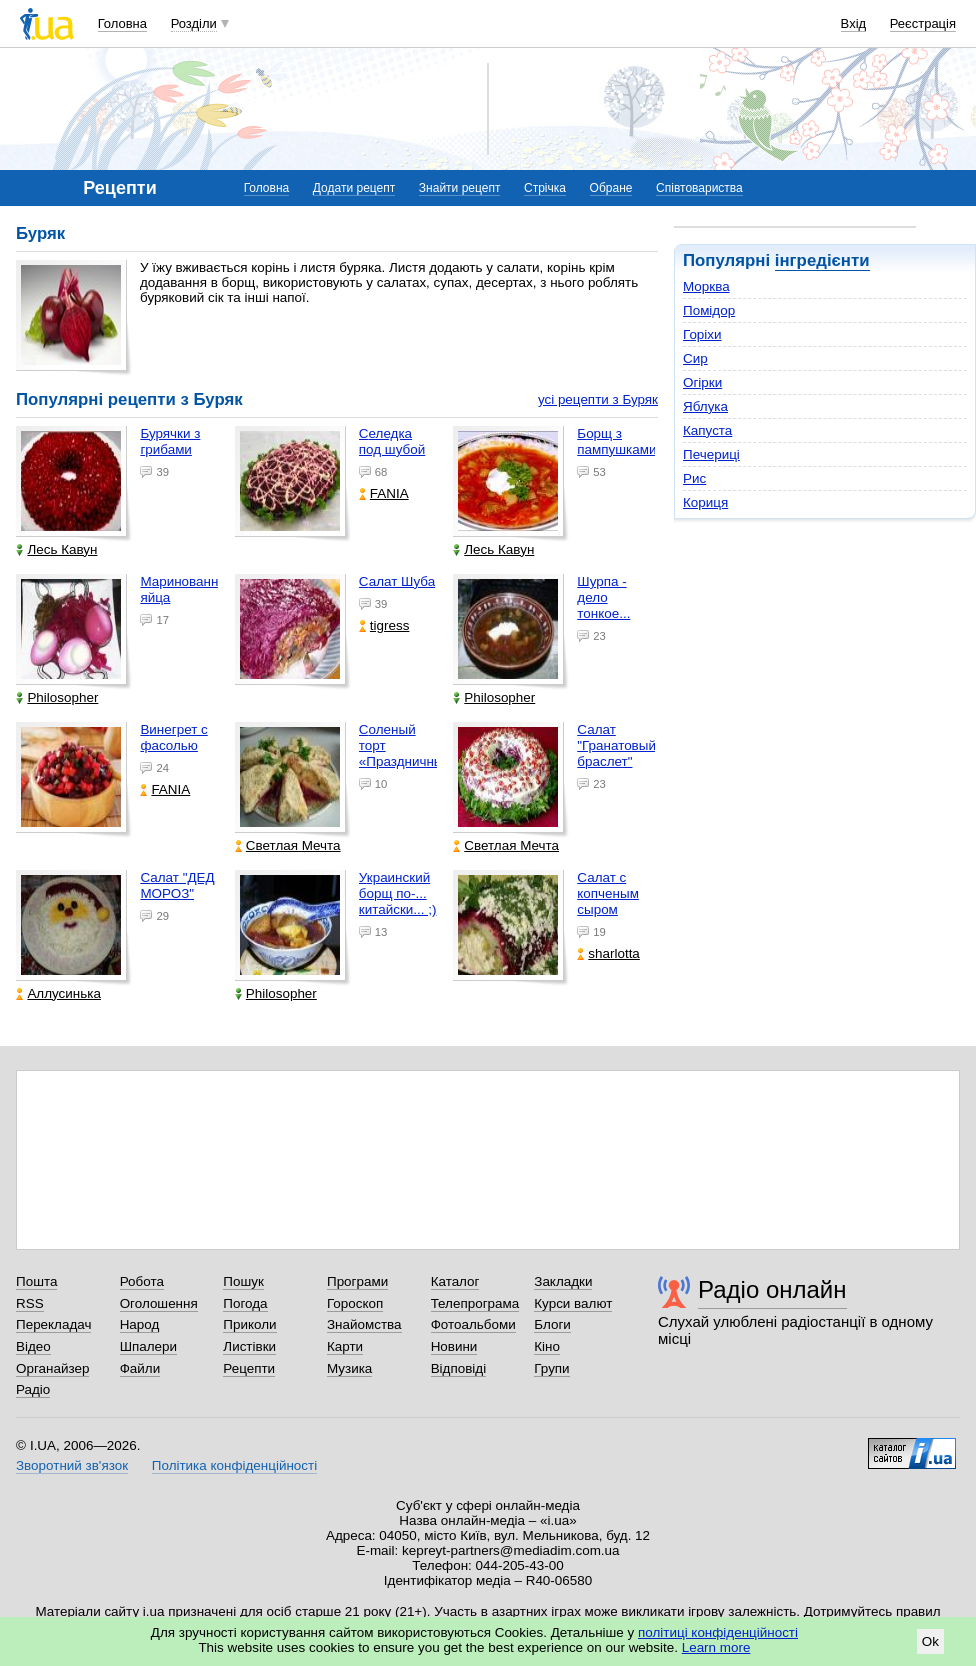 The width and height of the screenshot is (976, 1666). Describe the element at coordinates (57, 697) in the screenshot. I see `Philosopher` at that location.